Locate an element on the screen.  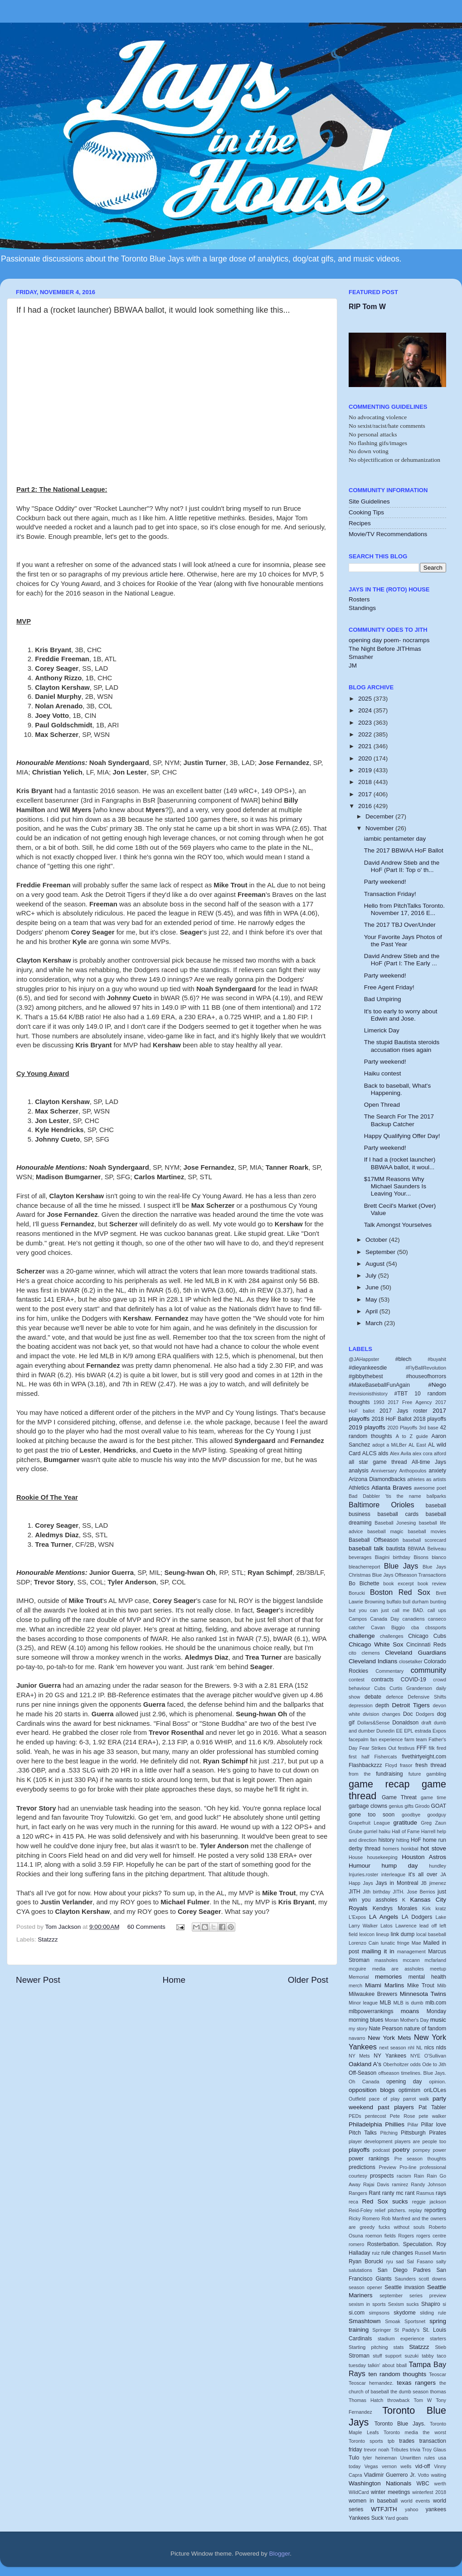
fivethirtyeight.com is located at coordinates (424, 1756).